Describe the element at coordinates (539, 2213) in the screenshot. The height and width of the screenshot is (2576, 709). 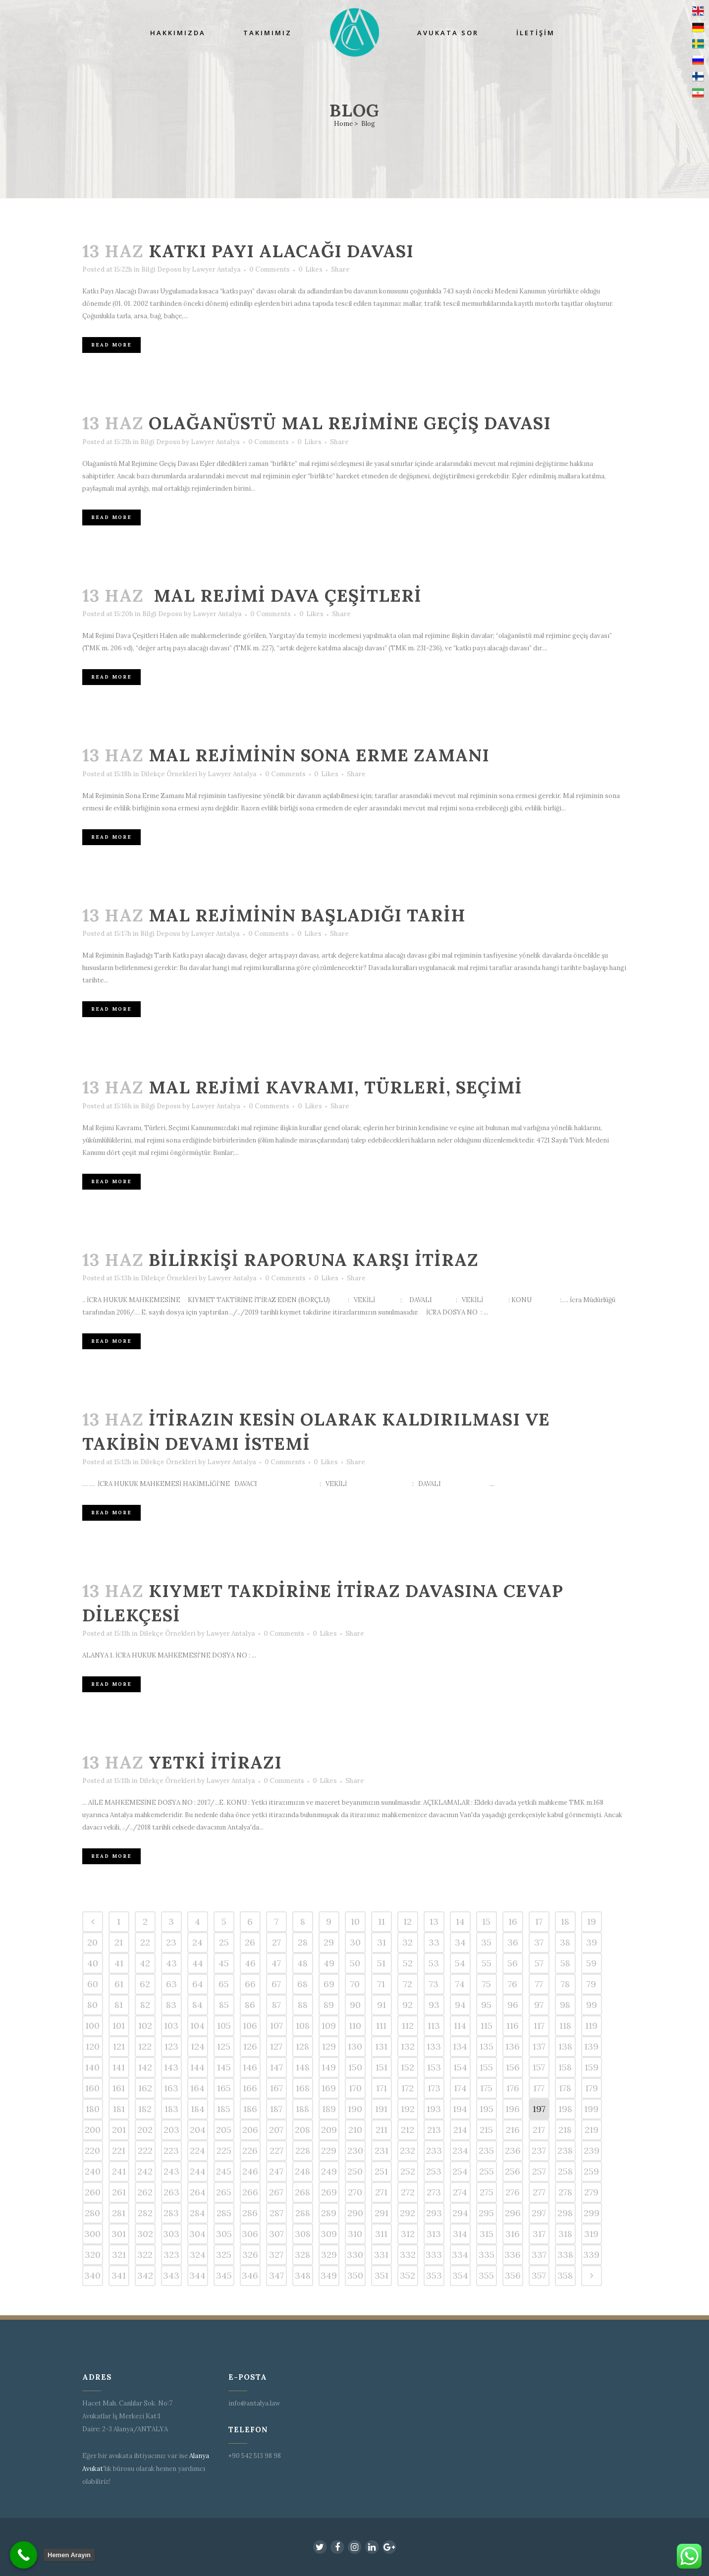
I see `297` at that location.